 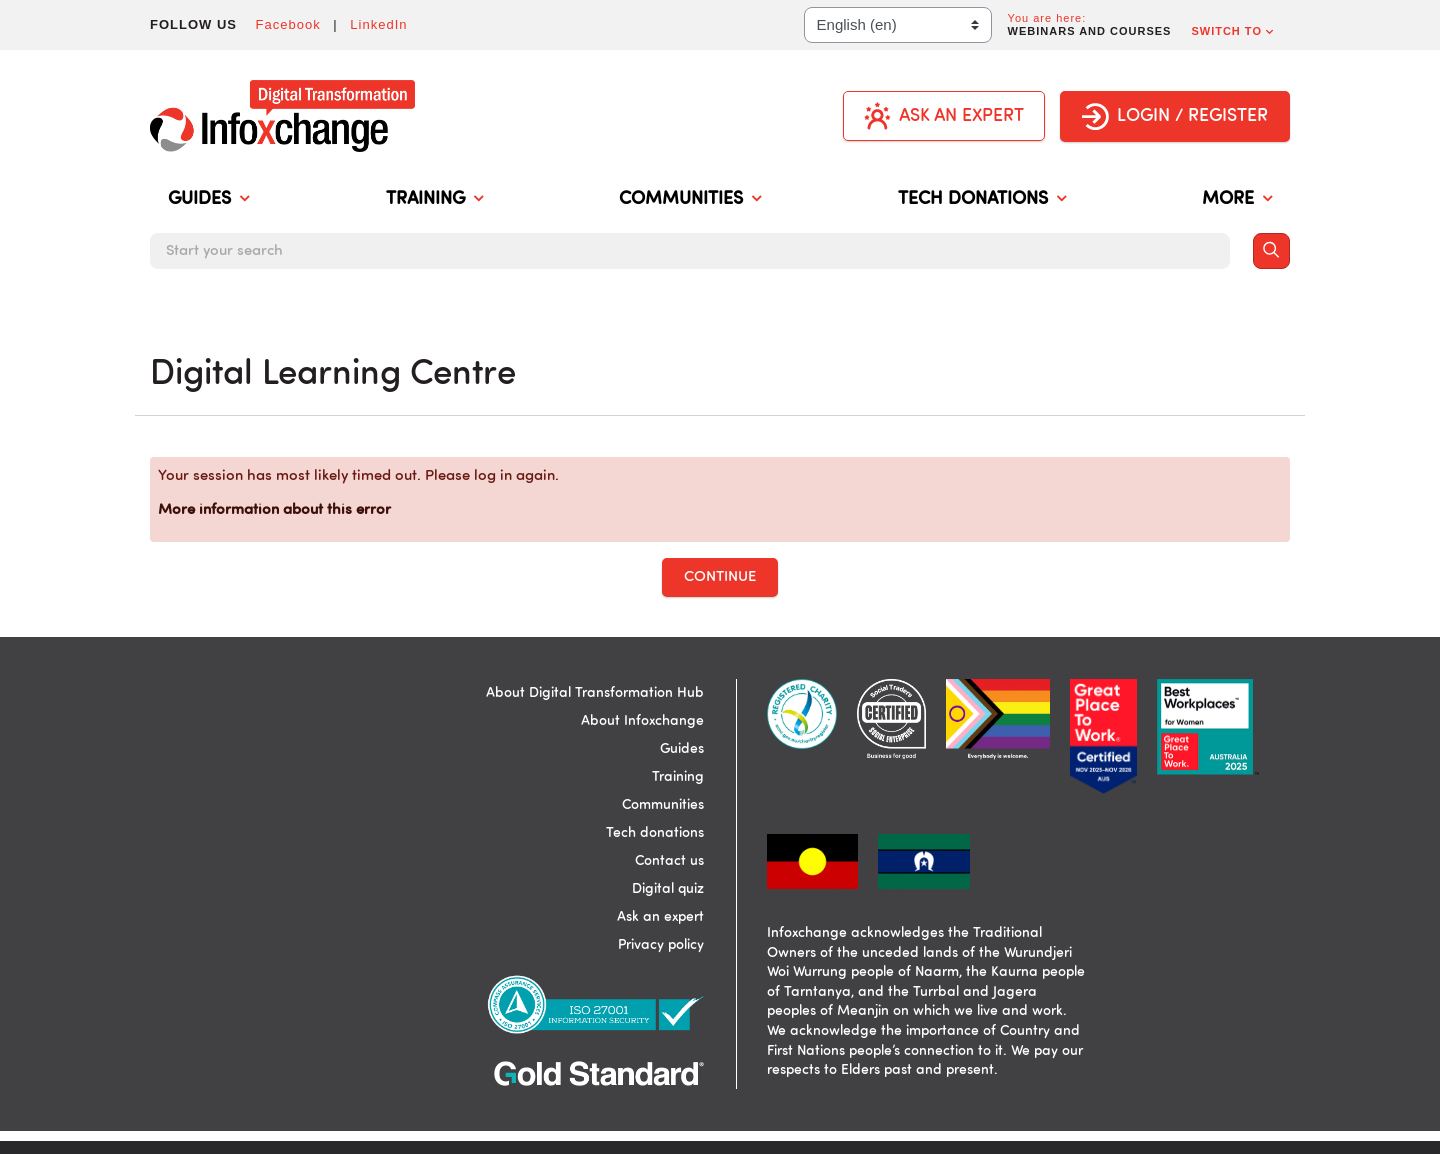 I want to click on Continue, so click(x=720, y=577).